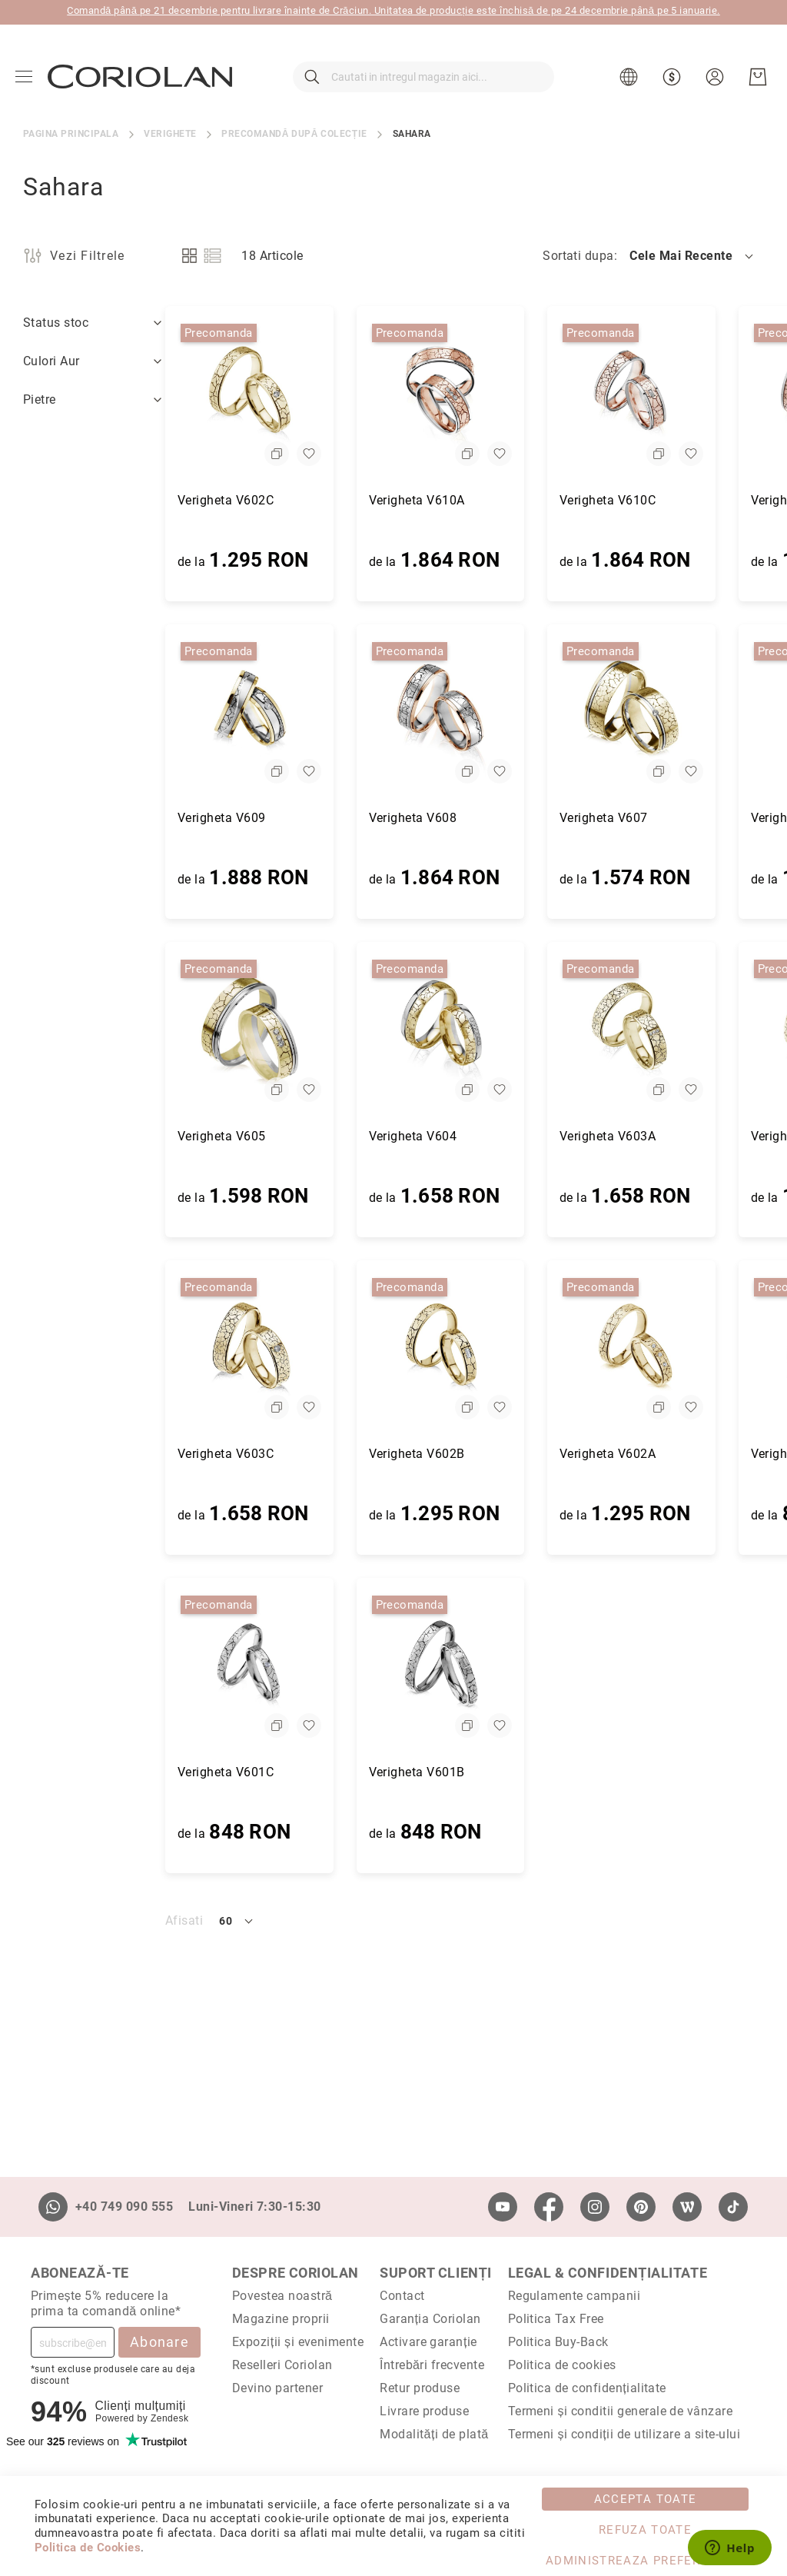 Image resolution: width=787 pixels, height=2576 pixels. Describe the element at coordinates (88, 2547) in the screenshot. I see `Politica de Cookies` at that location.